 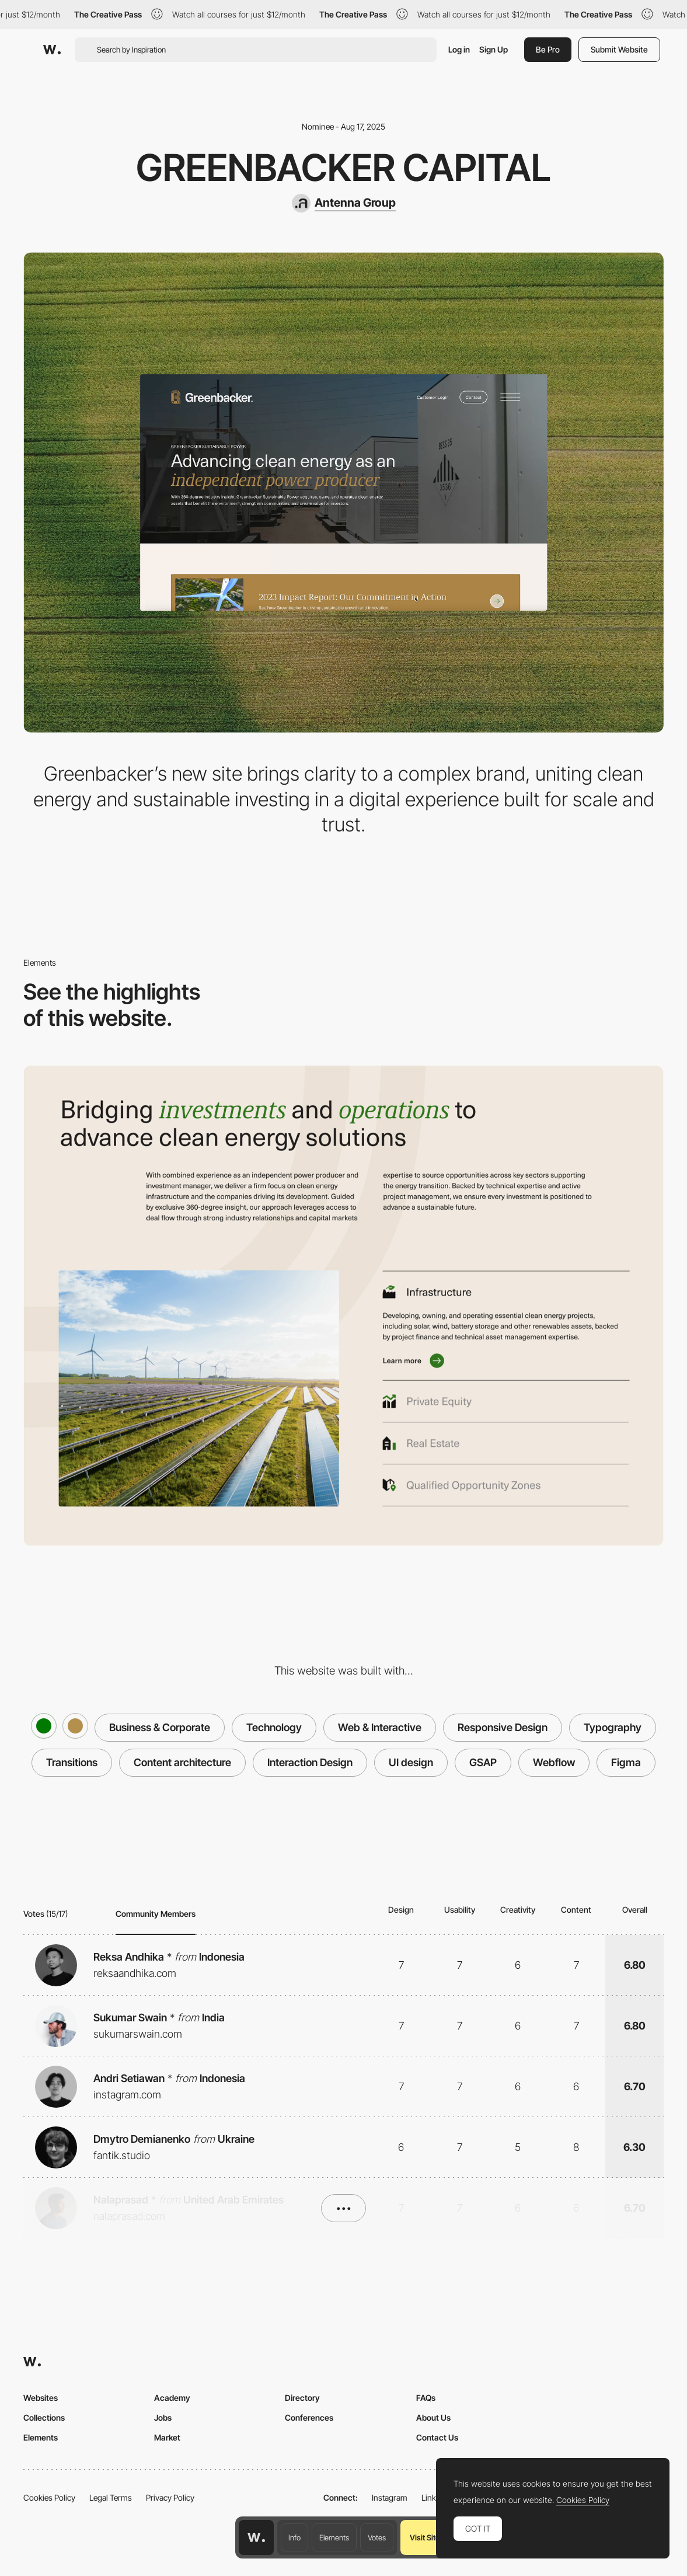 I want to click on Elements, so click(x=334, y=2537).